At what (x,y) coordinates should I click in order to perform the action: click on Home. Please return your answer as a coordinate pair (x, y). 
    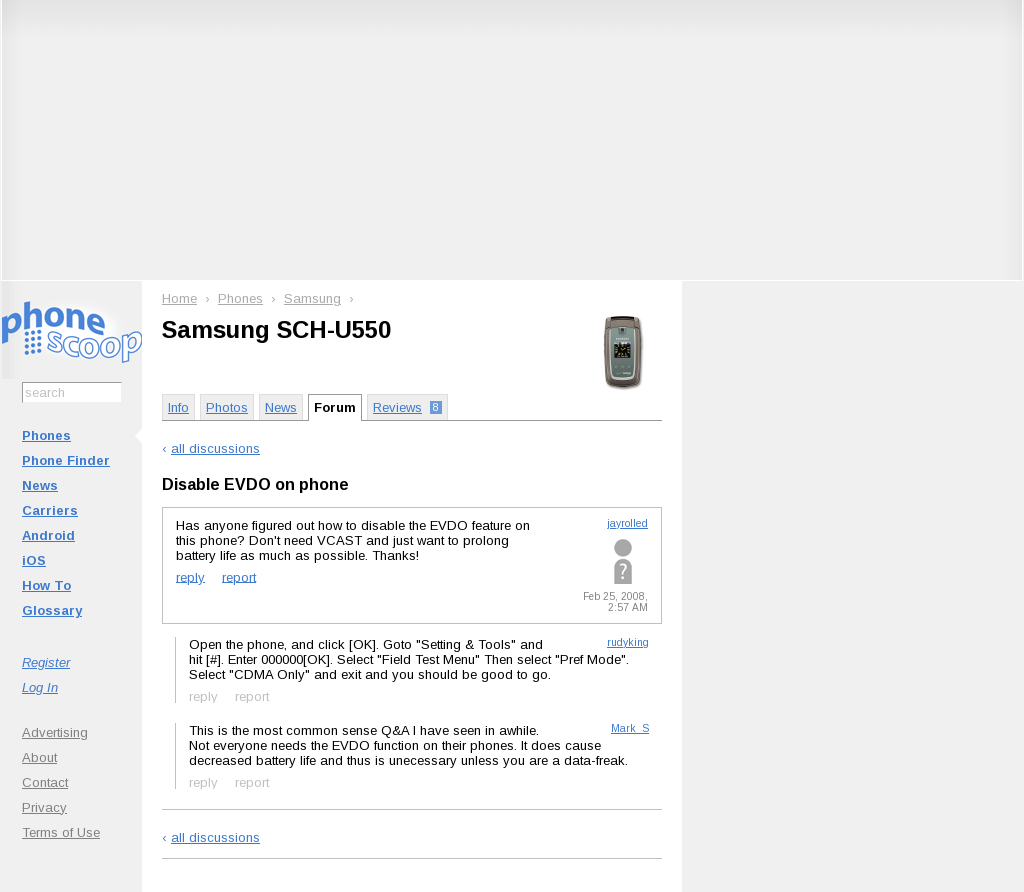
    Looking at the image, I should click on (179, 298).